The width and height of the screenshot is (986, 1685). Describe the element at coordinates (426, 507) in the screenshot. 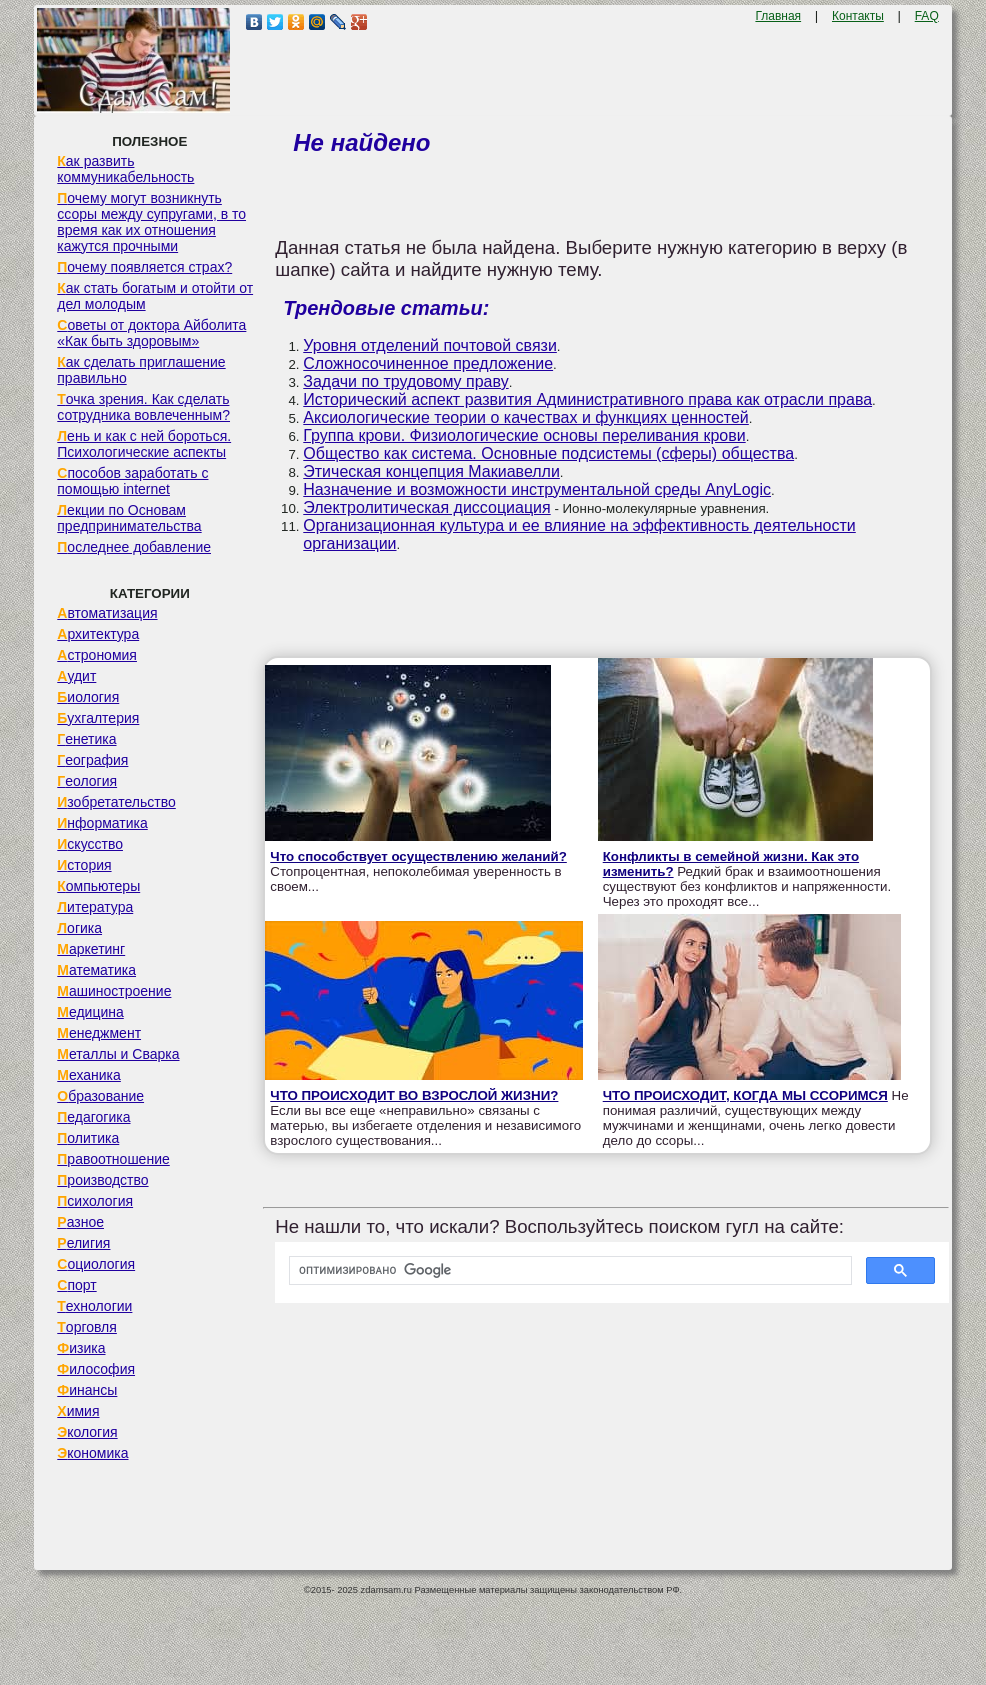

I see `Электролитическая диссоциация` at that location.